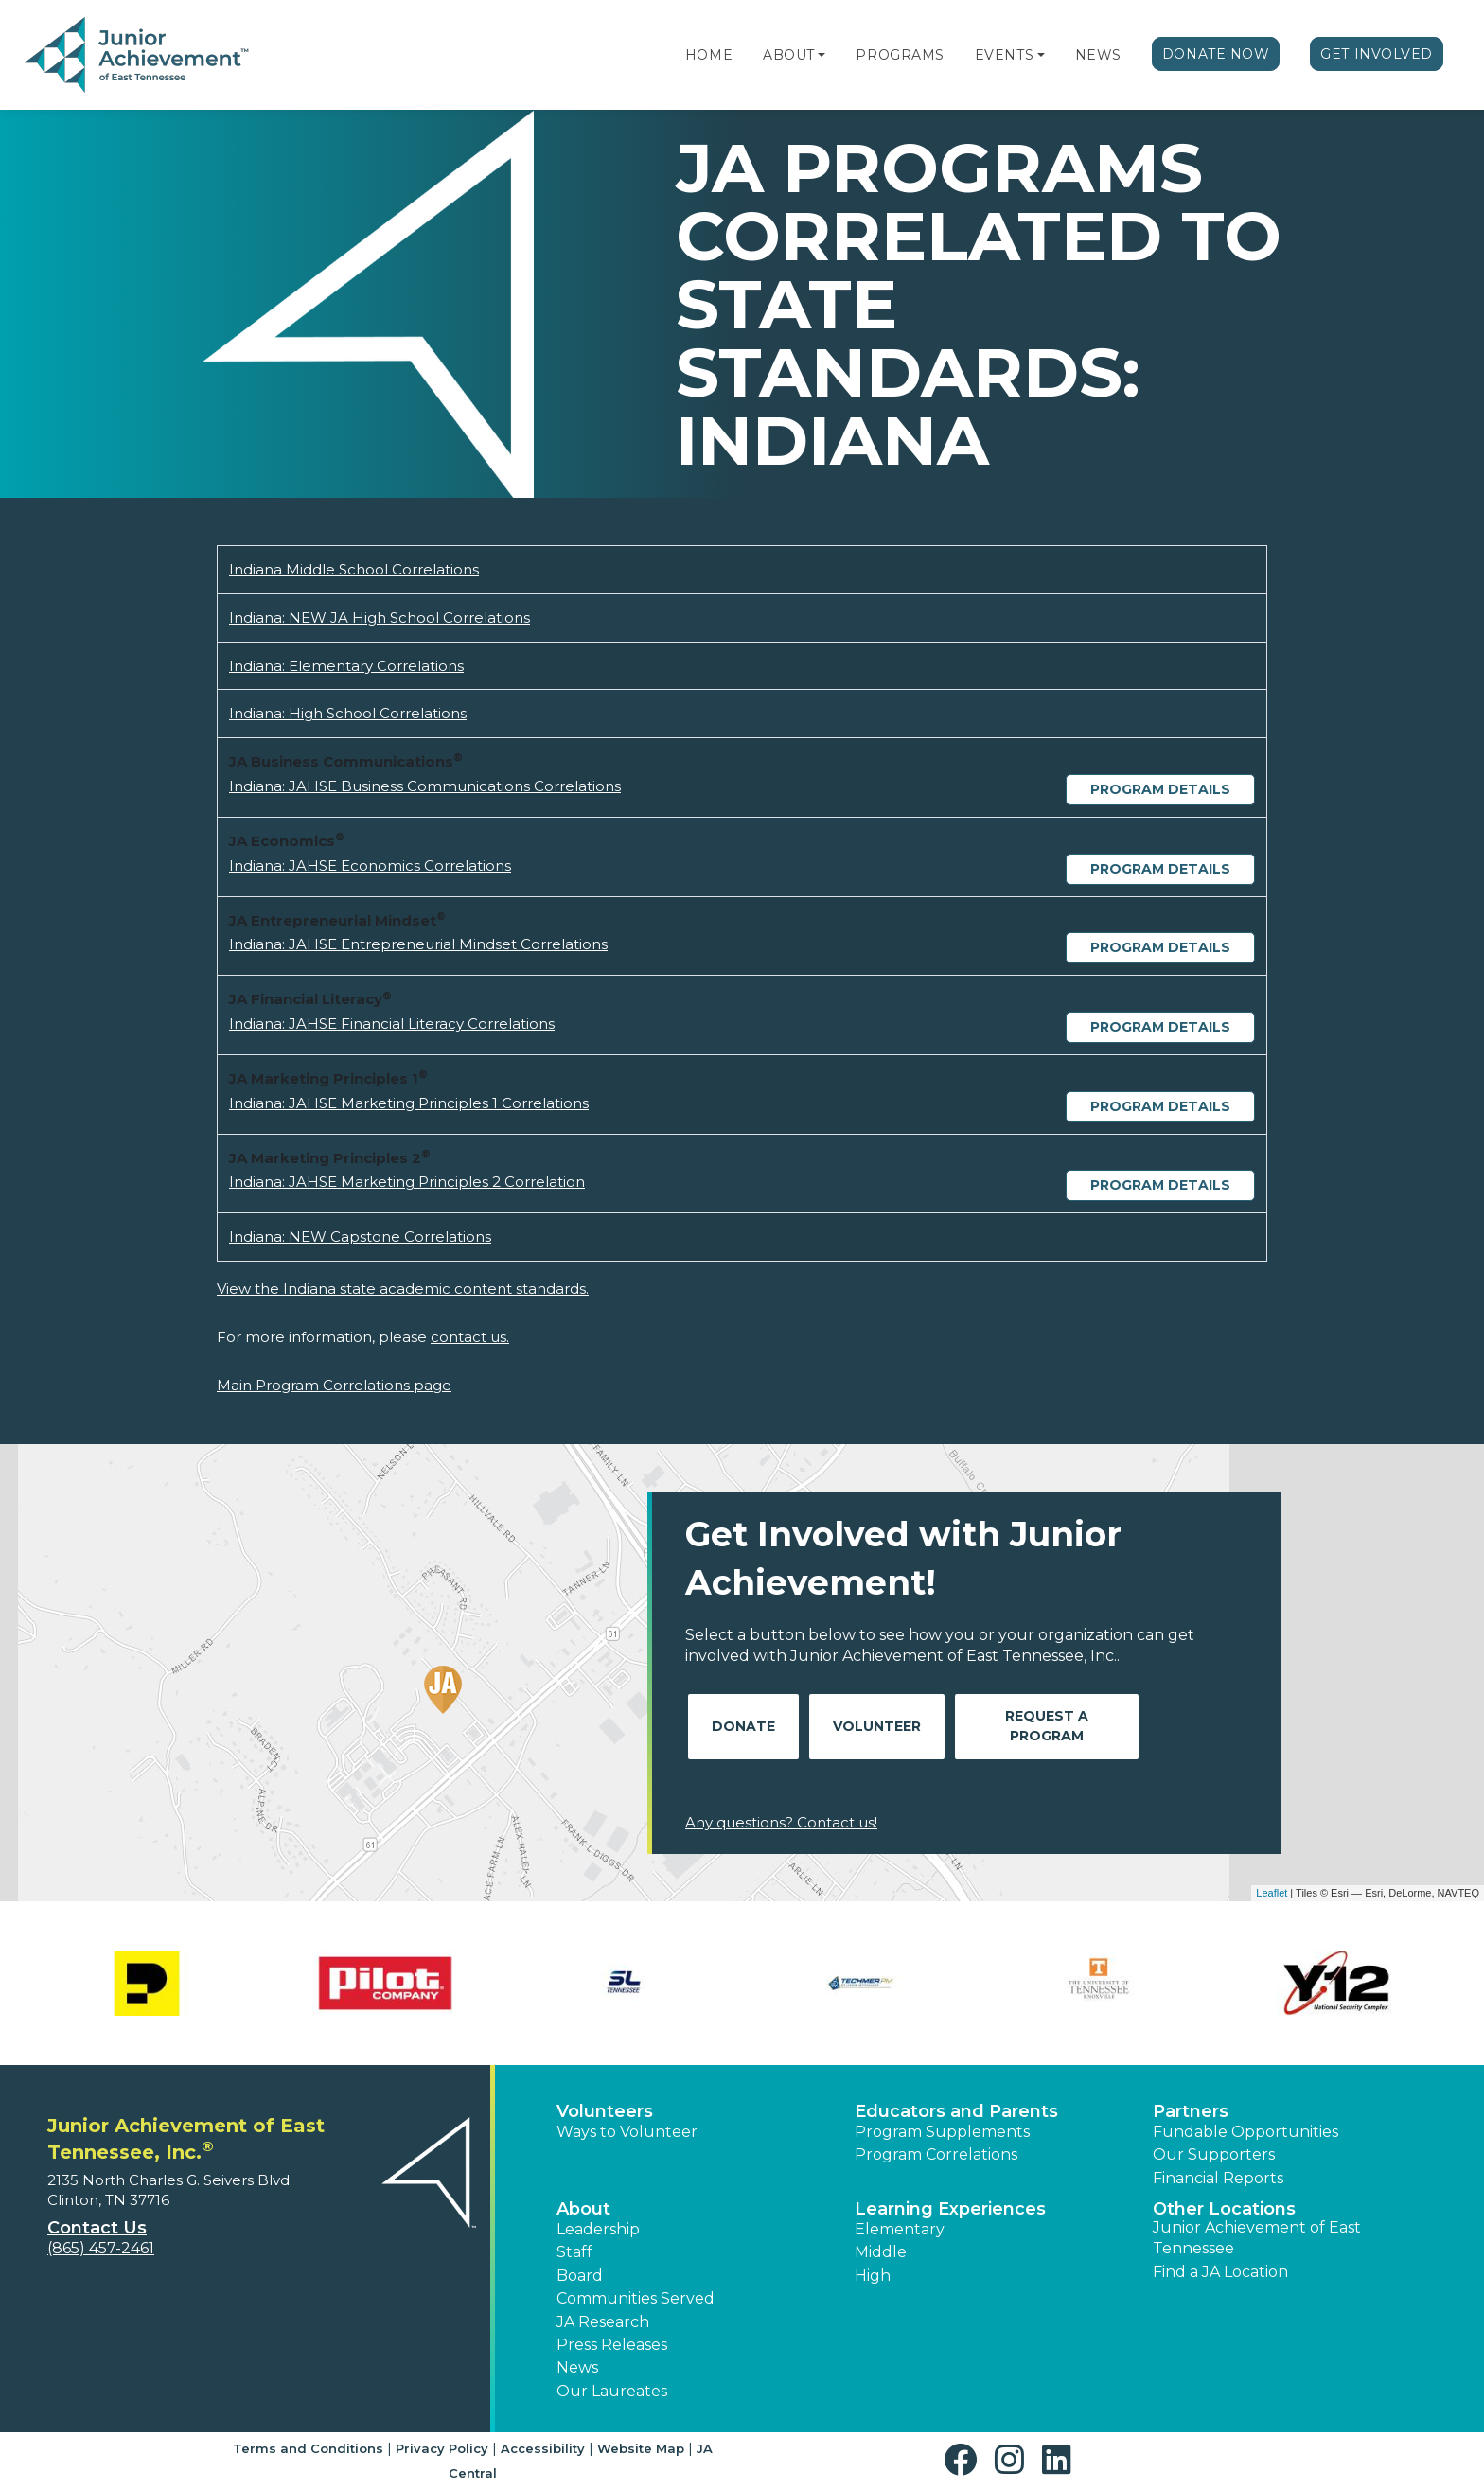 The image size is (1484, 2489). What do you see at coordinates (1257, 2237) in the screenshot?
I see `Junior Achievement of East Tennessee [button]` at bounding box center [1257, 2237].